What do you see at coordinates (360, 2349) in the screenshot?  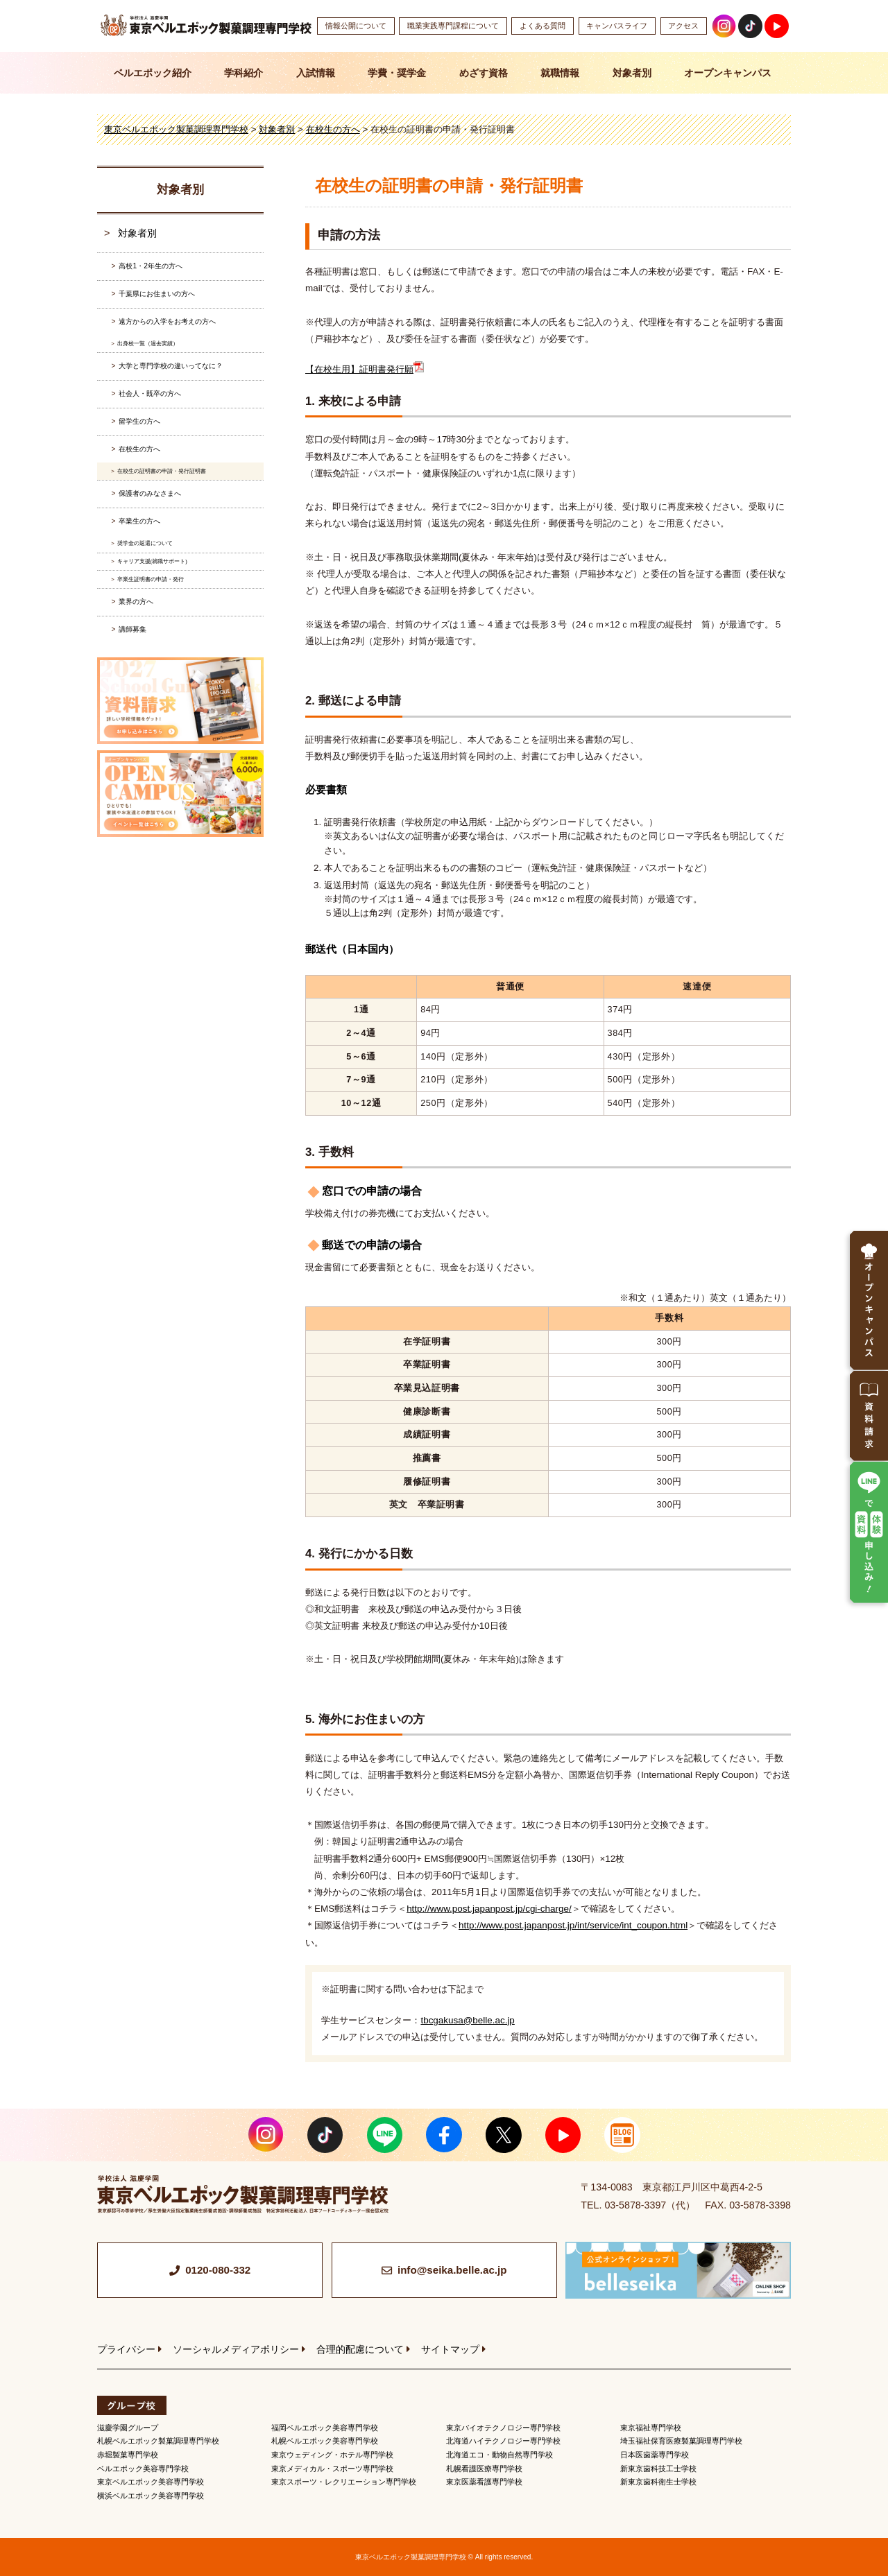 I see `合理的配慮について` at bounding box center [360, 2349].